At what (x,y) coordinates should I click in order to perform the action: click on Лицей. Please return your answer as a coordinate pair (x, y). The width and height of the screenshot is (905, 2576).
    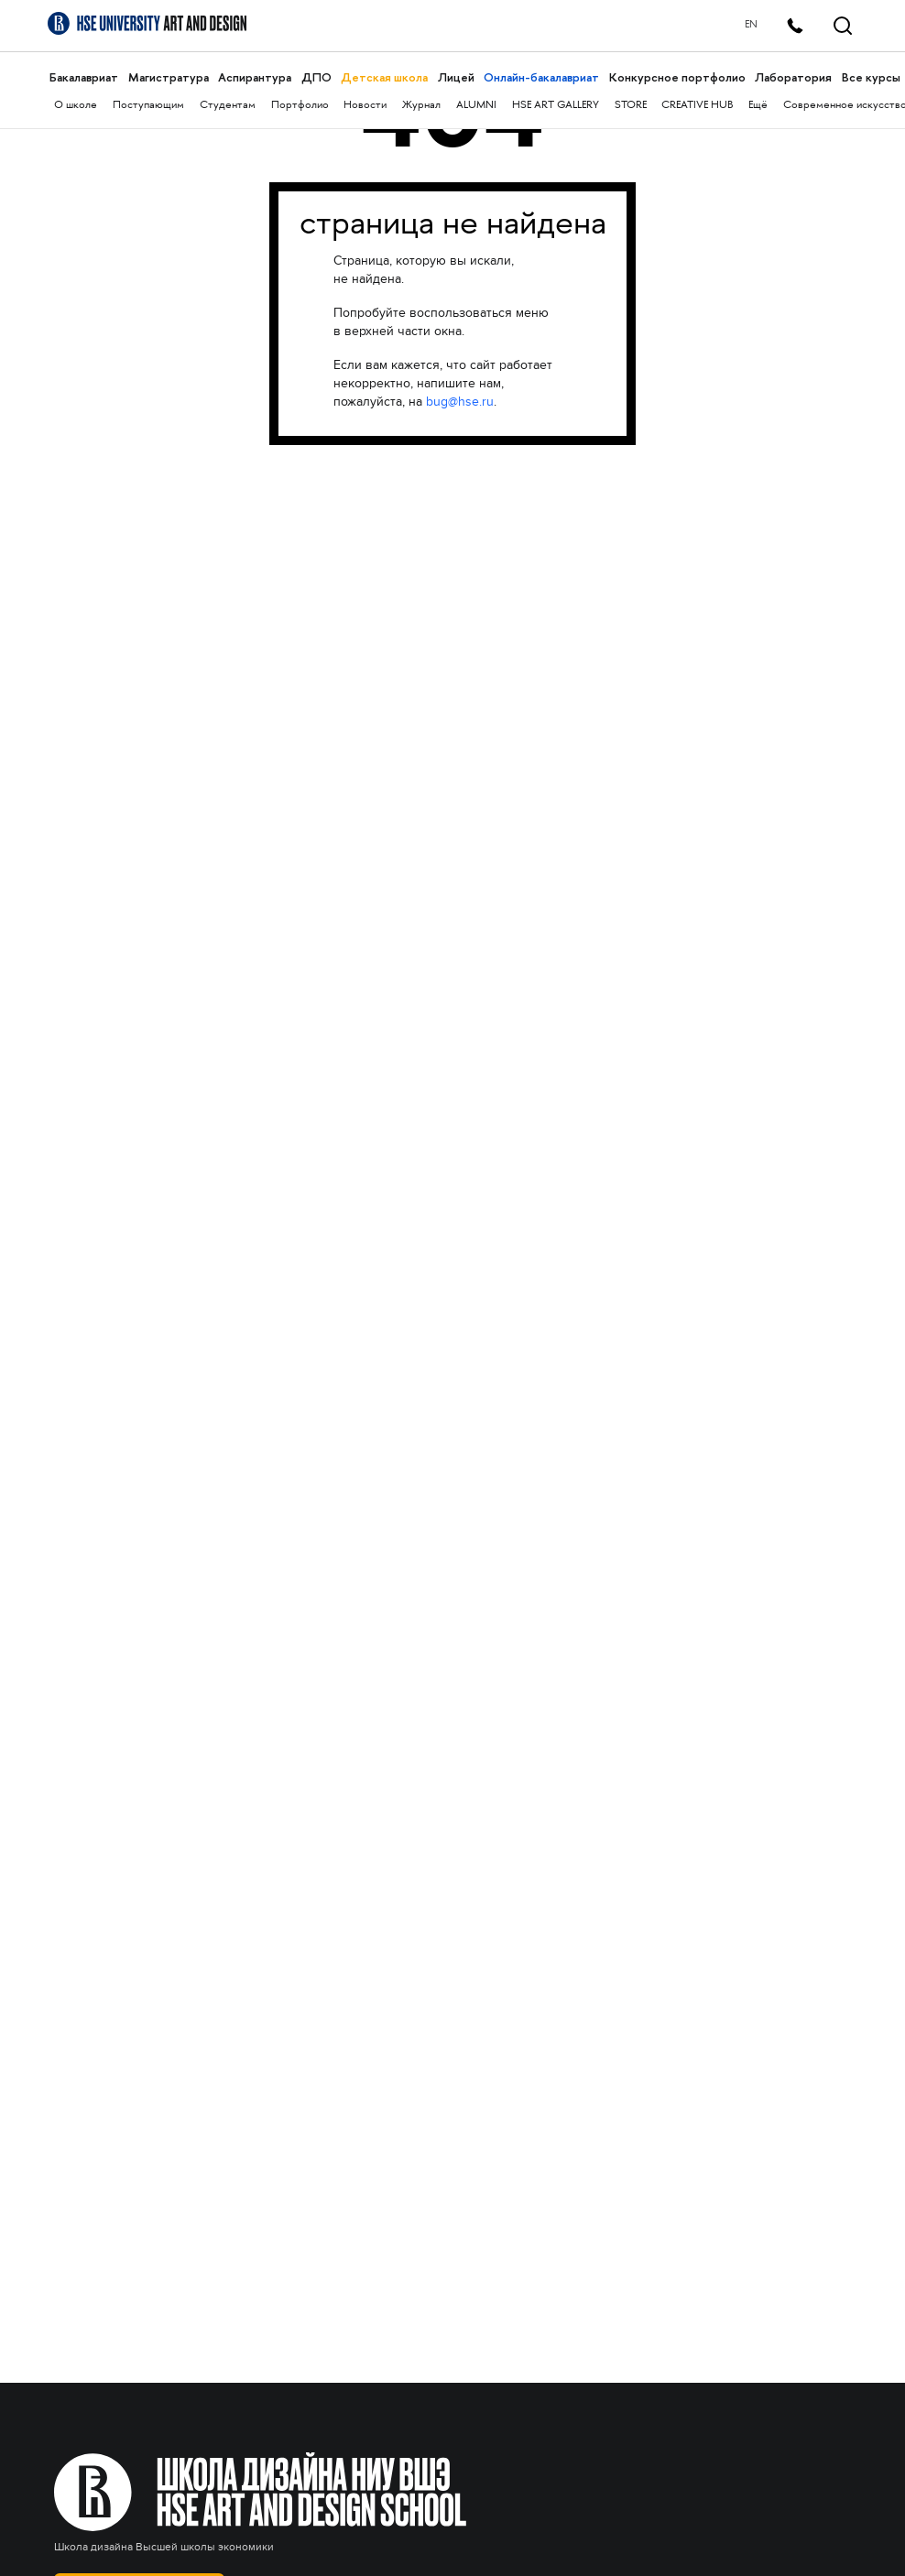
    Looking at the image, I should click on (456, 77).